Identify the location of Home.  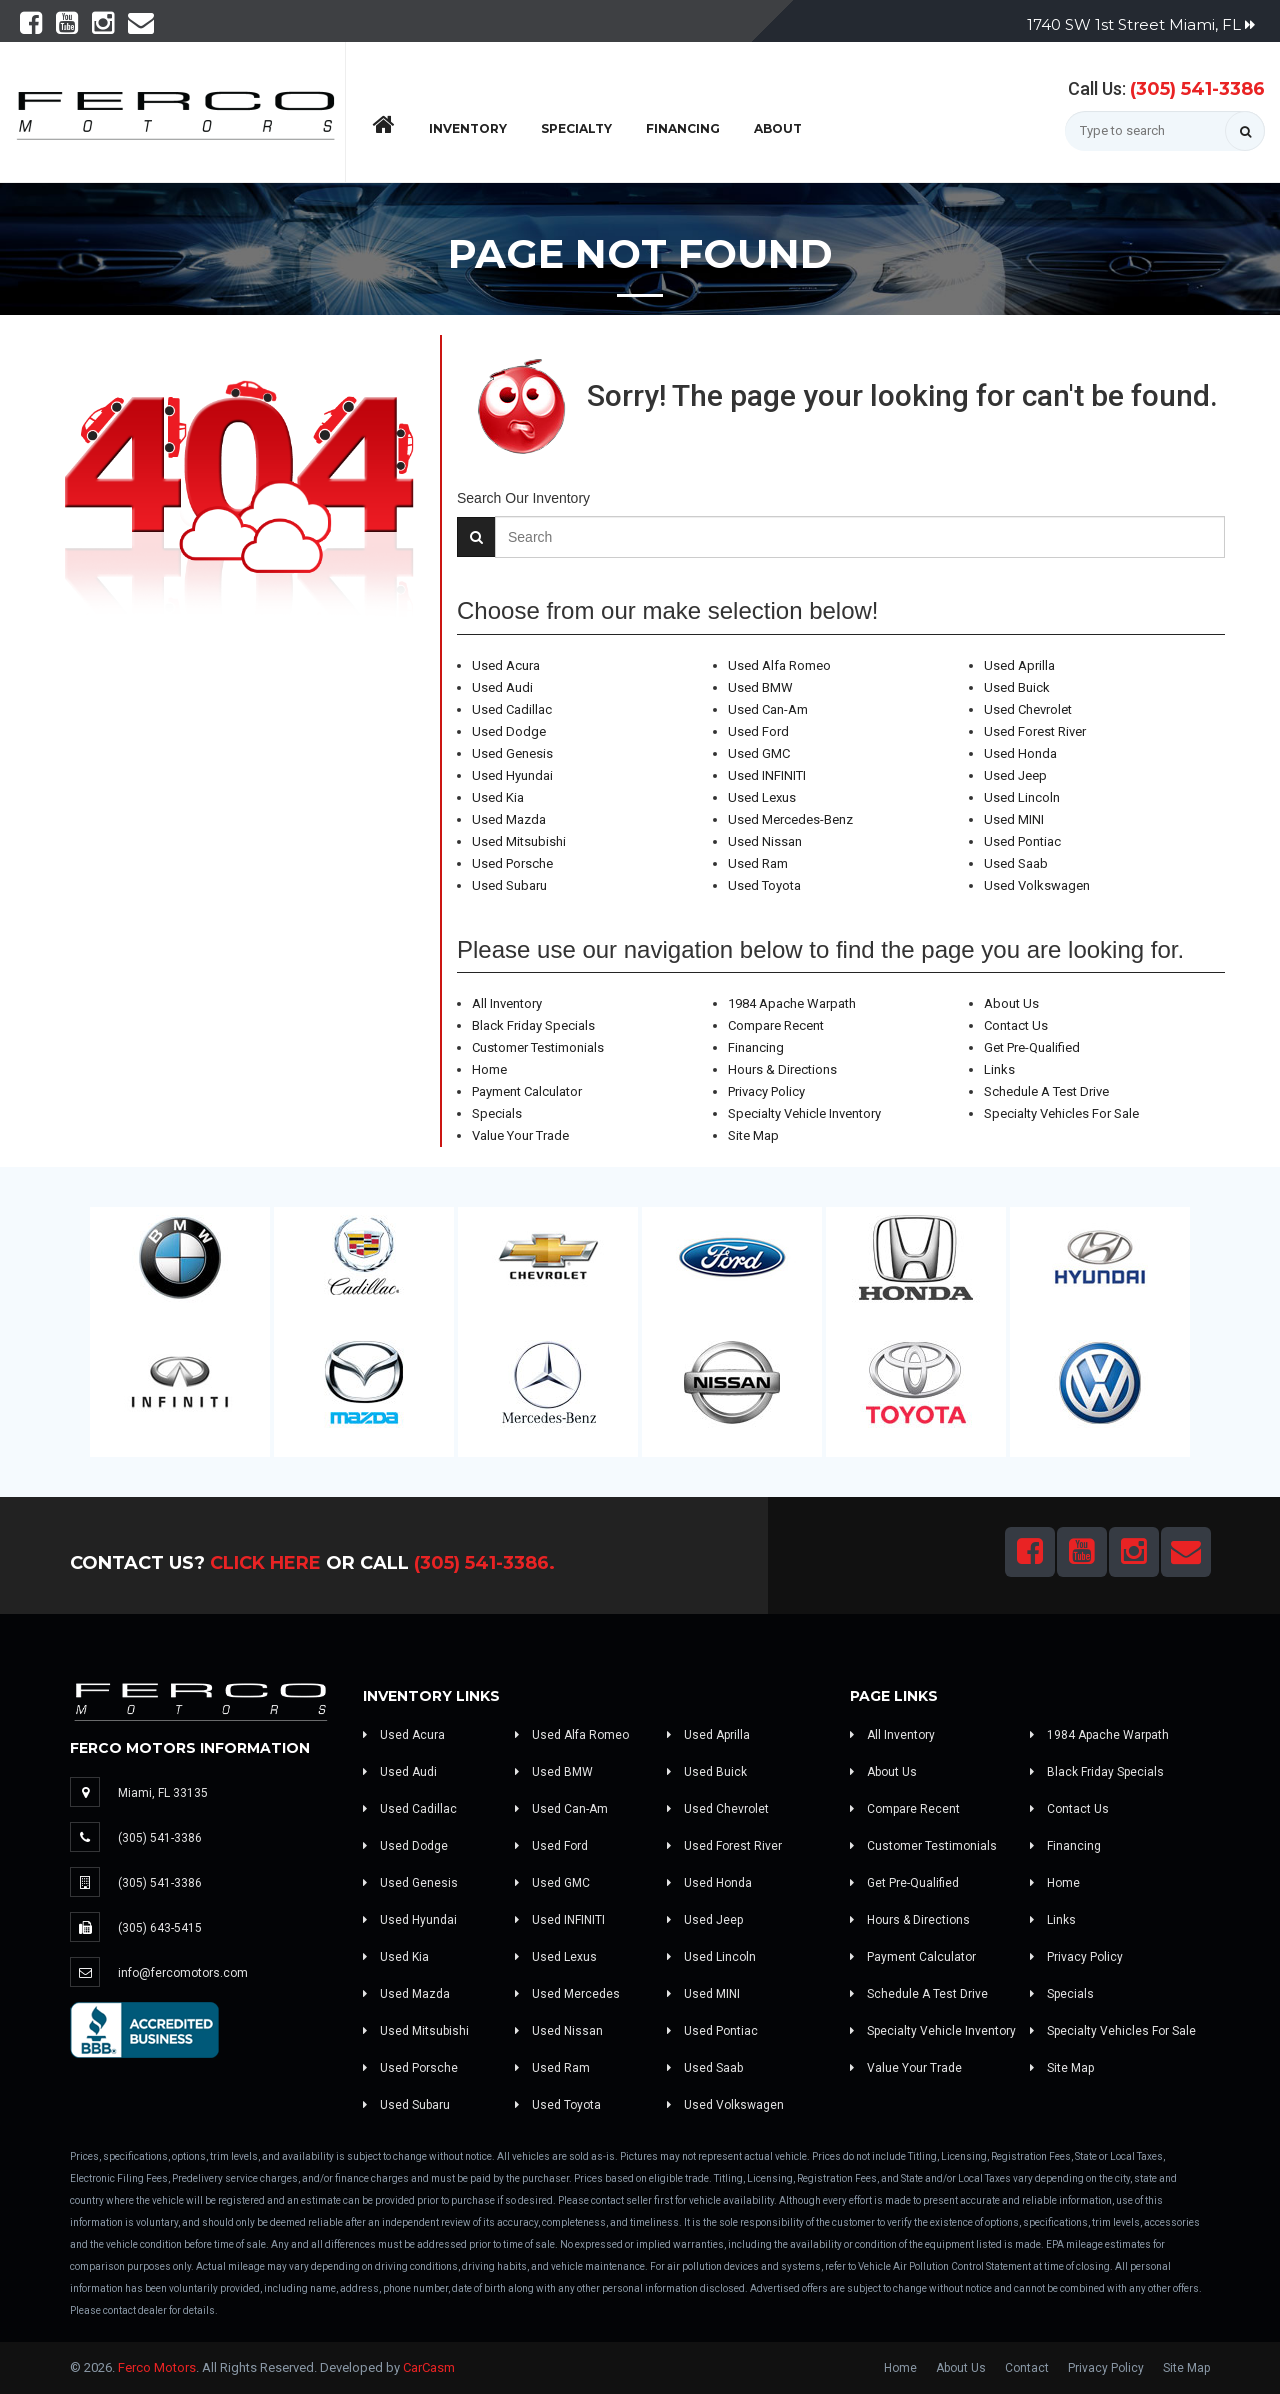
(489, 1069).